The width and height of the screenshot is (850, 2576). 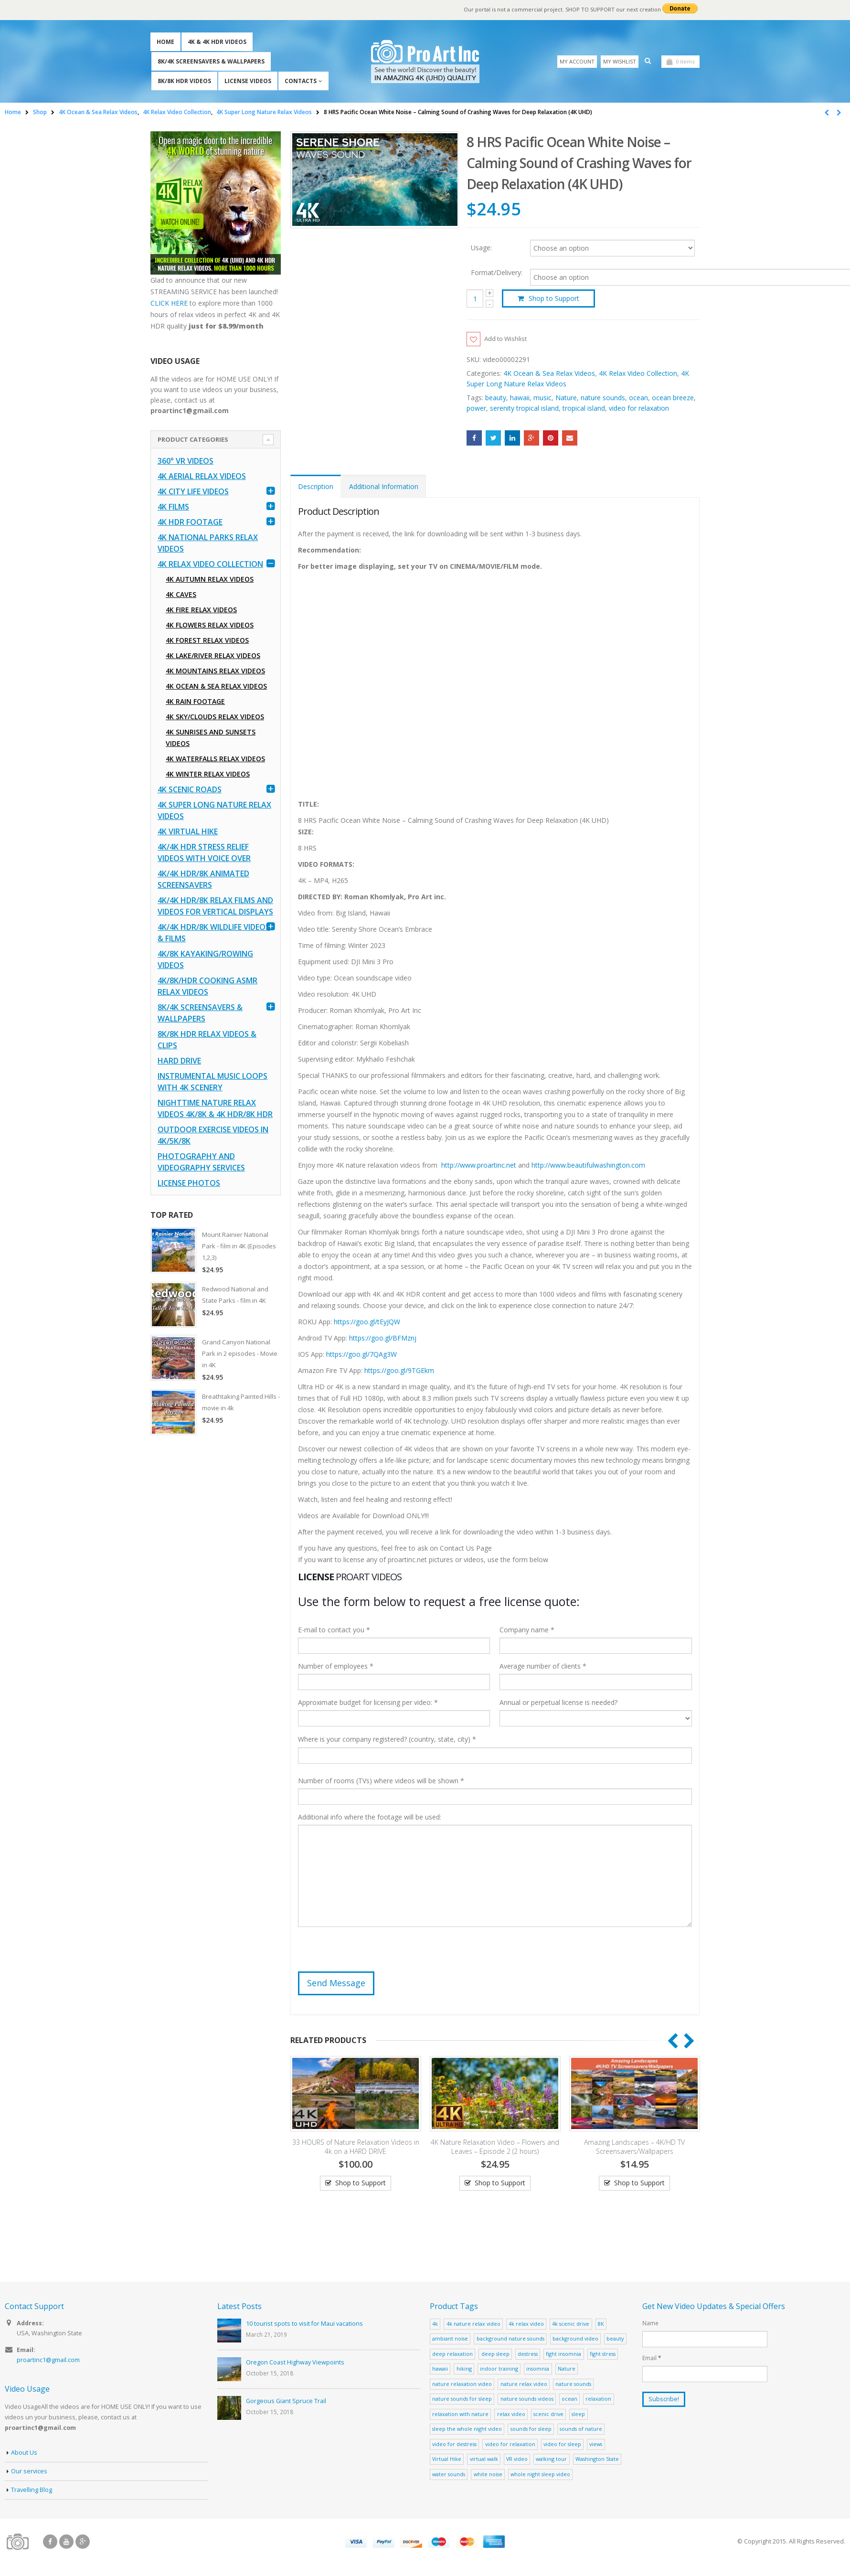 What do you see at coordinates (215, 716) in the screenshot?
I see `4K Sky/Clouds Relax Videos` at bounding box center [215, 716].